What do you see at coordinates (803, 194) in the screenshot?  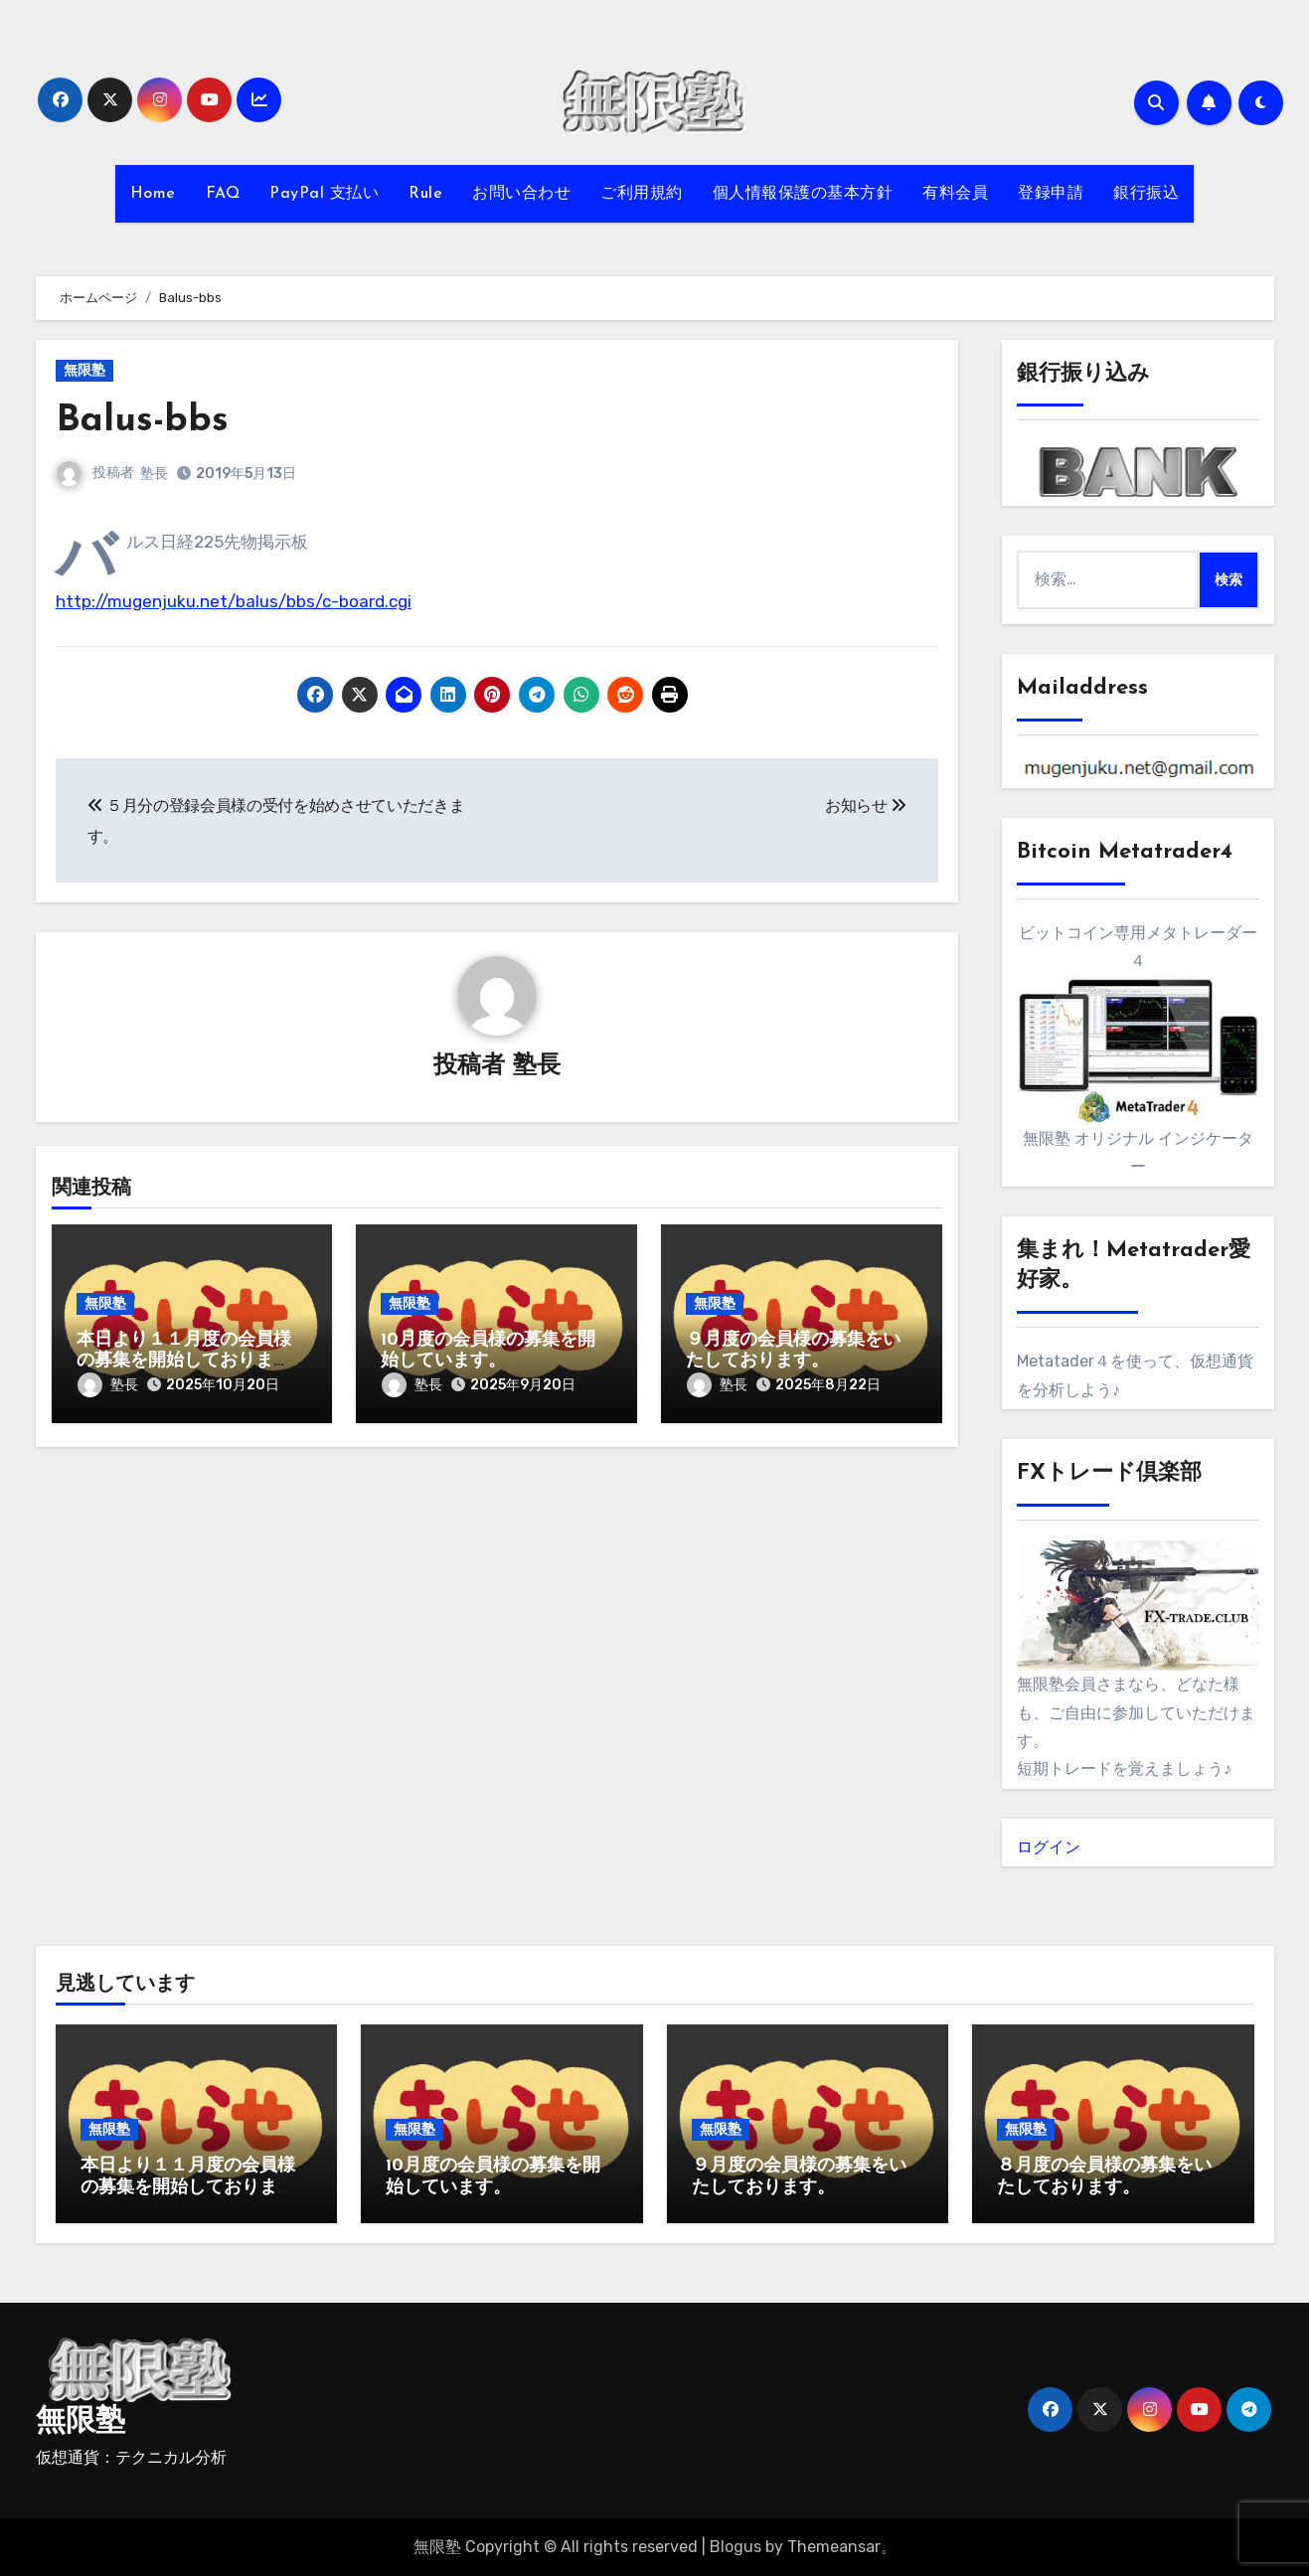 I see `個人情報保護の基本方針` at bounding box center [803, 194].